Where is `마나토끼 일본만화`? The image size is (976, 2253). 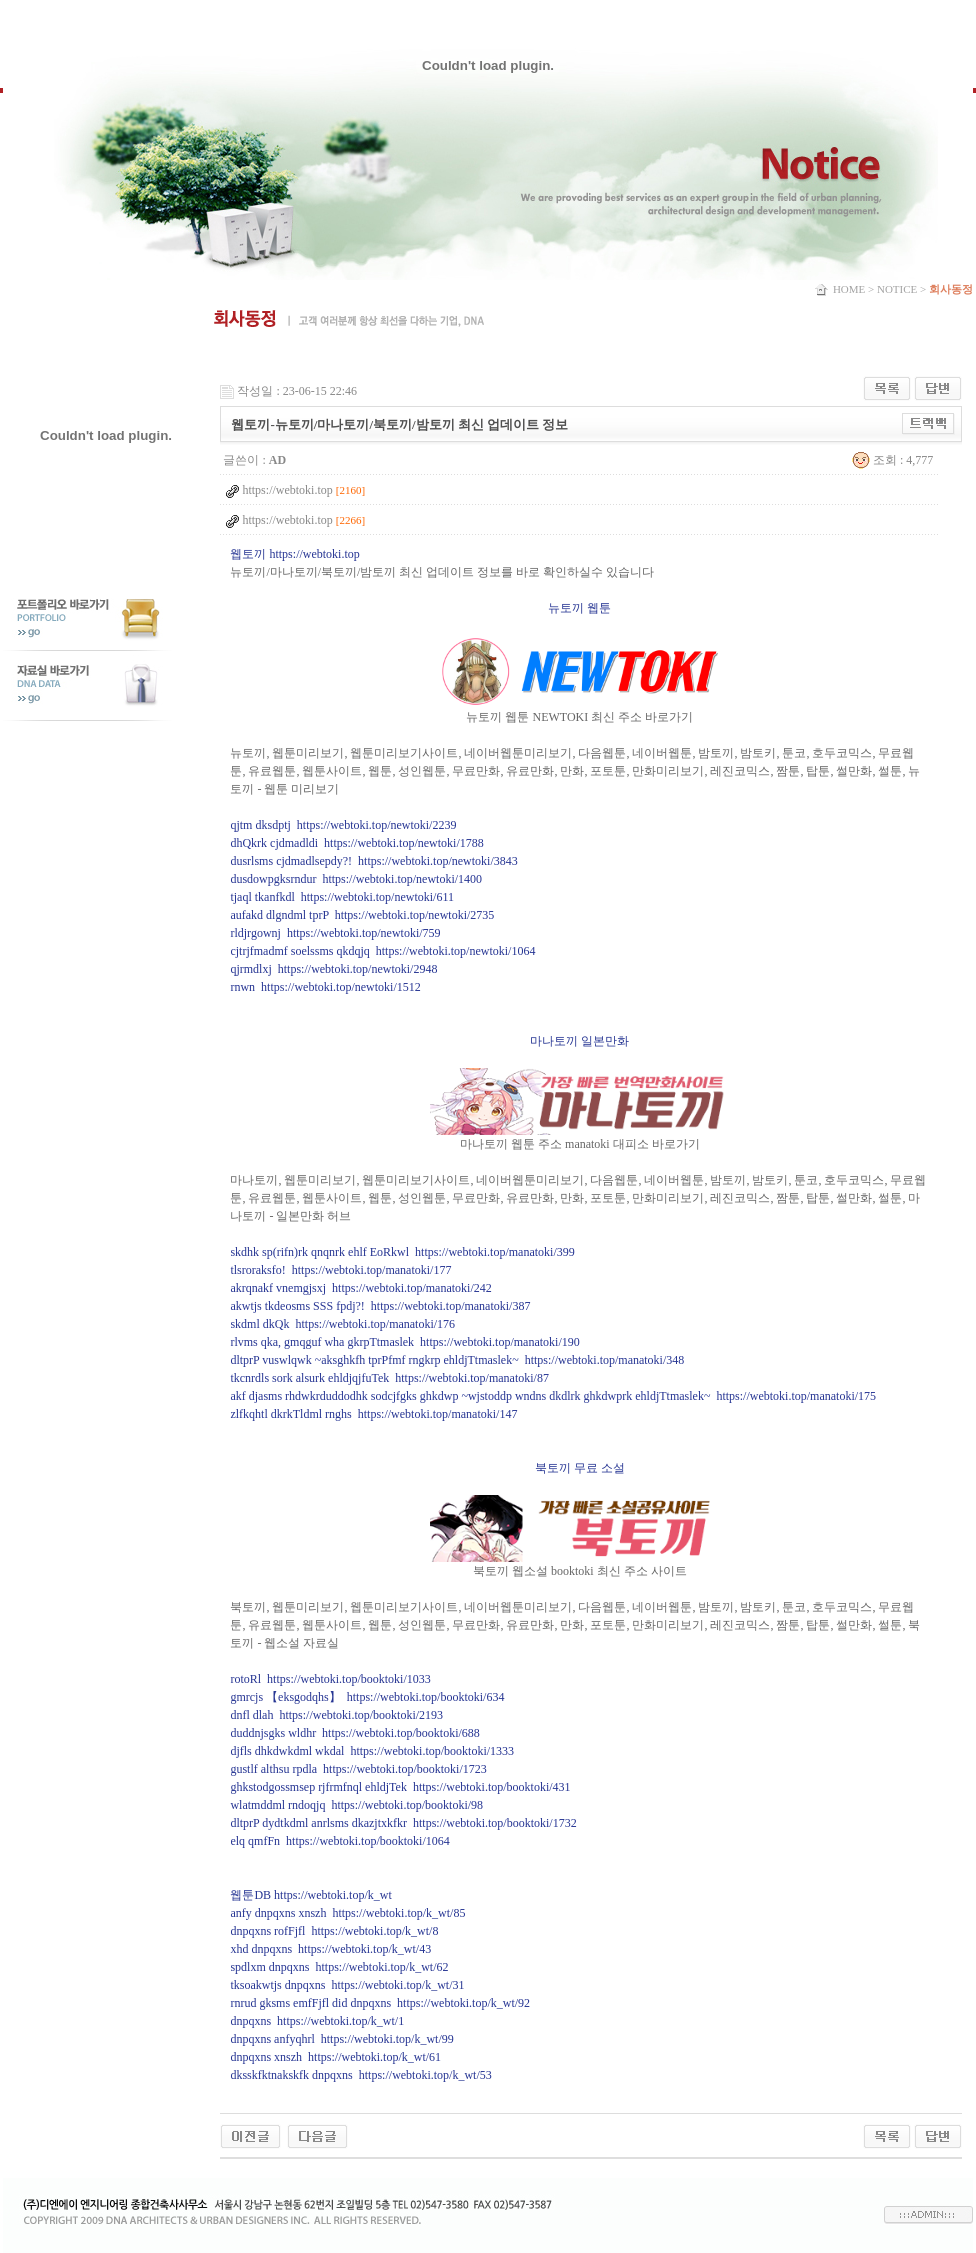 마나토끼 일본만화 is located at coordinates (579, 1041).